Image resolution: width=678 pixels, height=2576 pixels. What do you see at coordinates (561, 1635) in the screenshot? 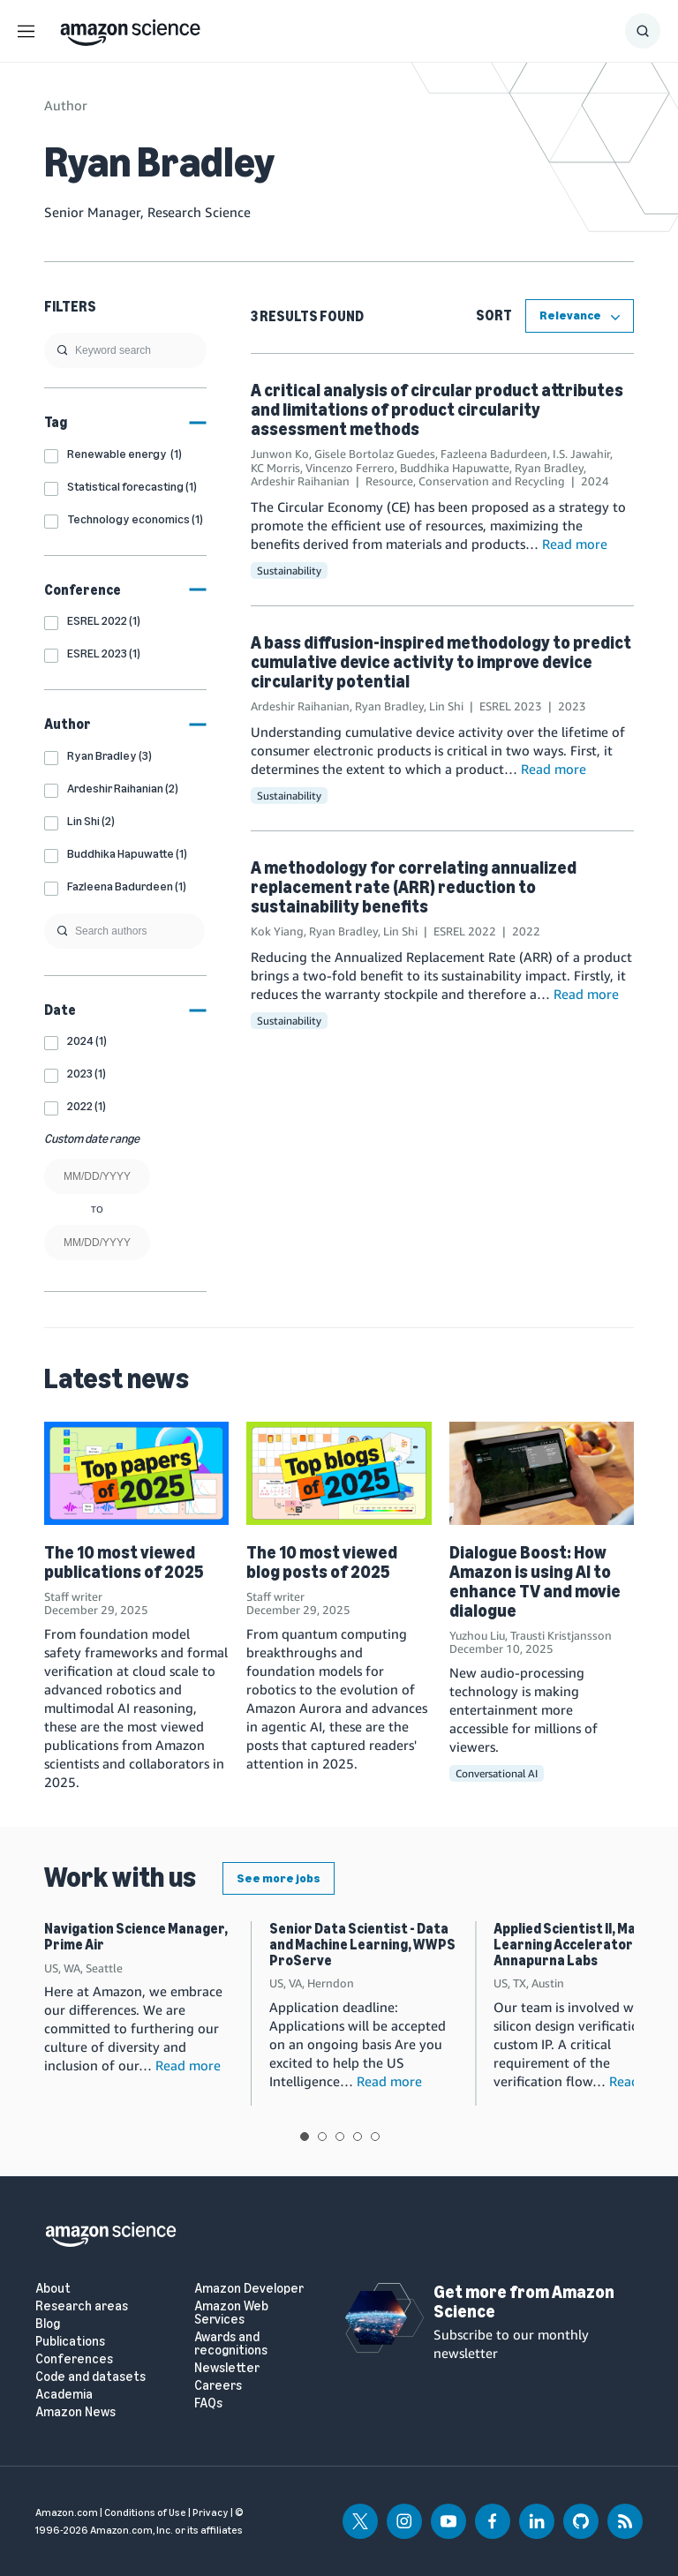
I see `Trausti Kristjansson` at bounding box center [561, 1635].